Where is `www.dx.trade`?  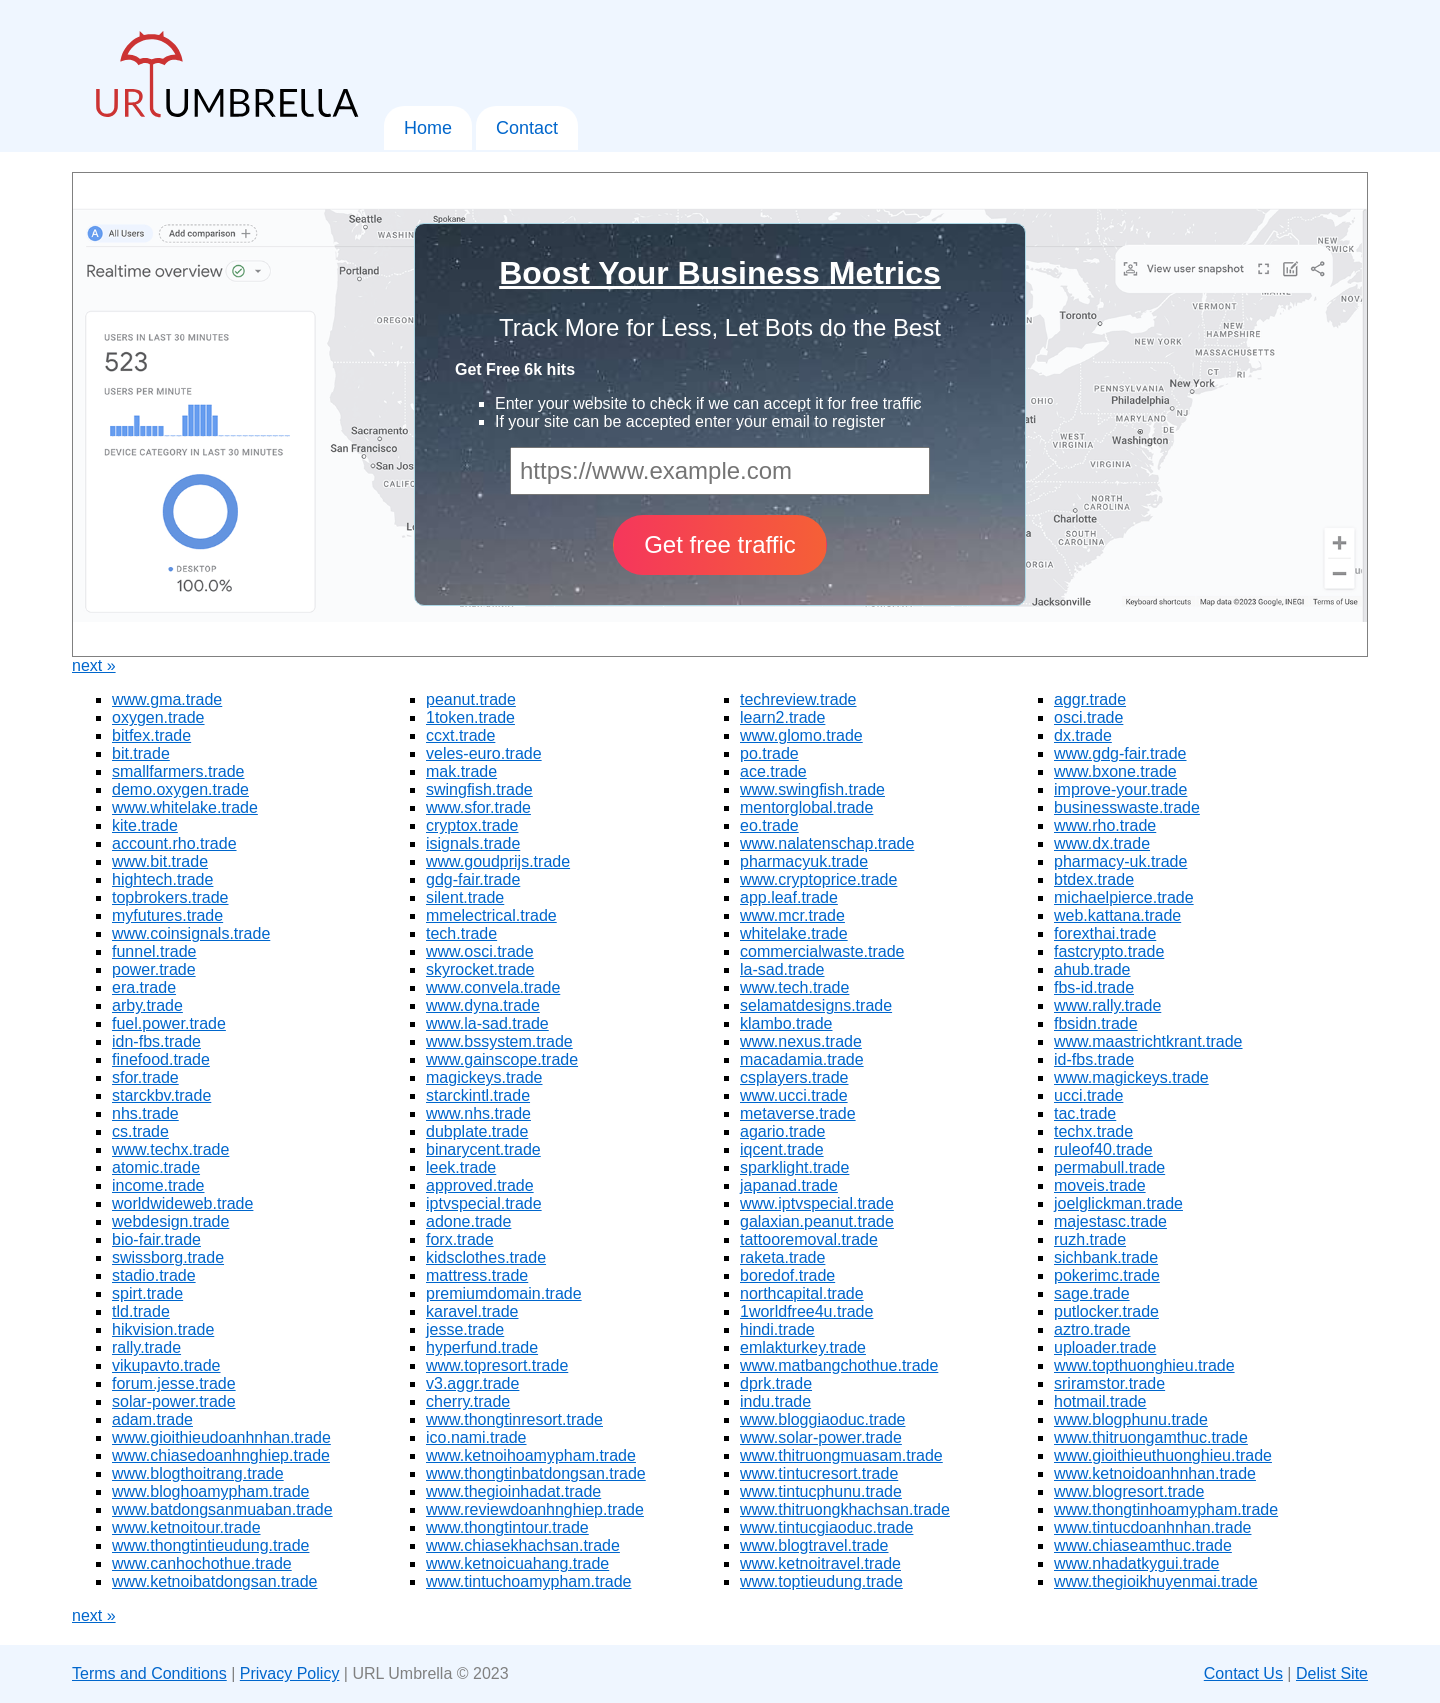
www.dx.trade is located at coordinates (1102, 843).